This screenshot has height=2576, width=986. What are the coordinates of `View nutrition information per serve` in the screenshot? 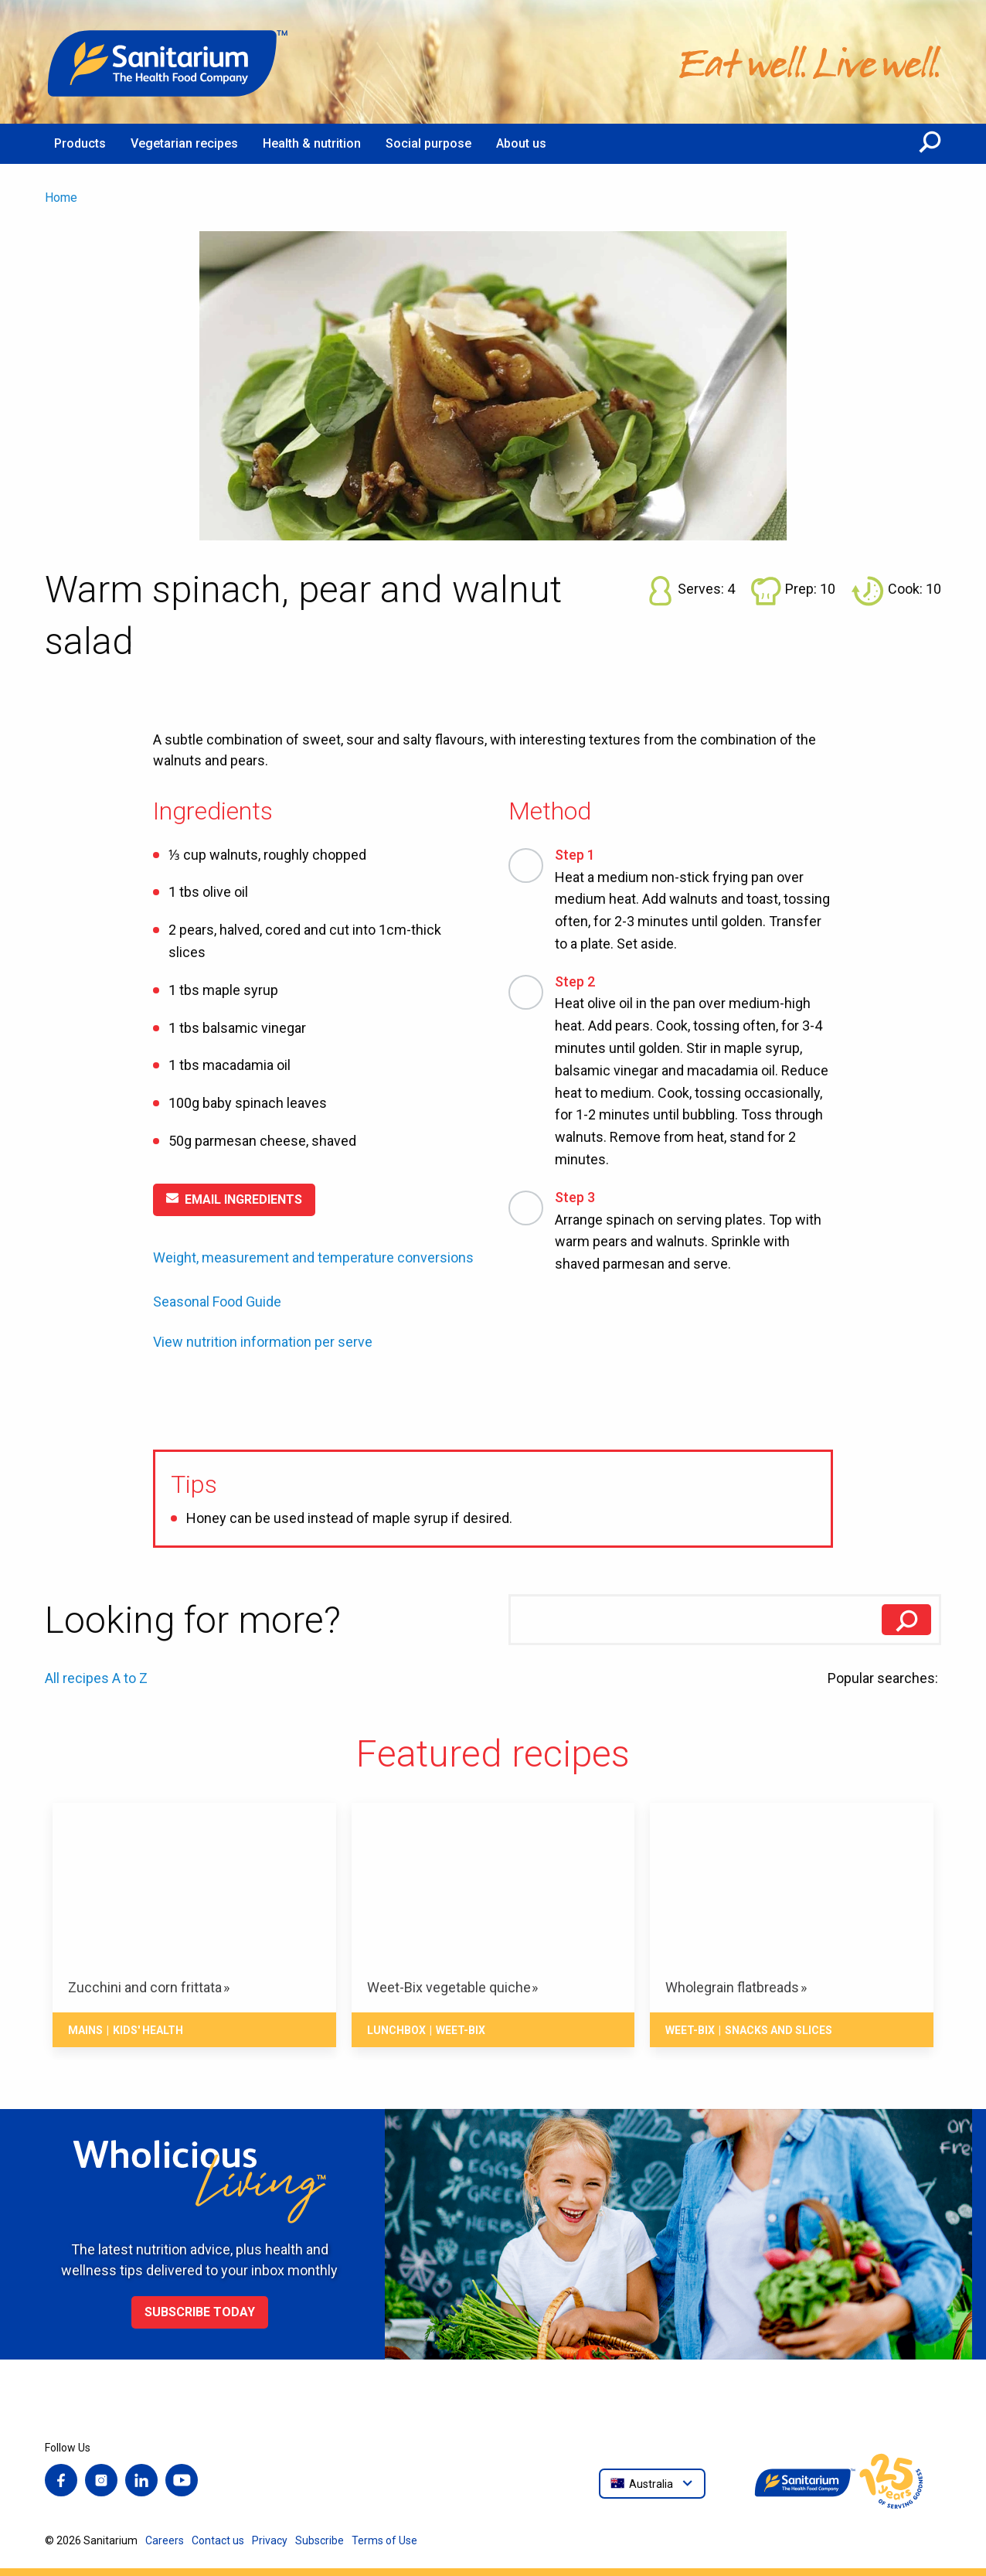 It's located at (262, 1342).